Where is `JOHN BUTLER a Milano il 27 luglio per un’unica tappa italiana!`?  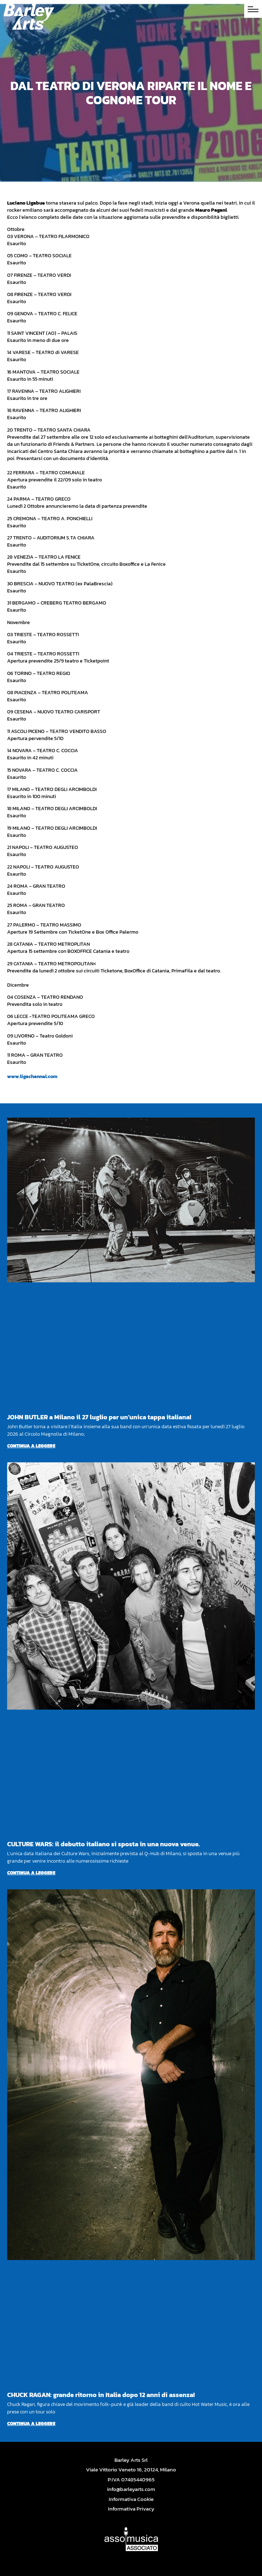 JOHN BUTLER a Milano il 27 luglio per un’unica tappa italiana! is located at coordinates (99, 1417).